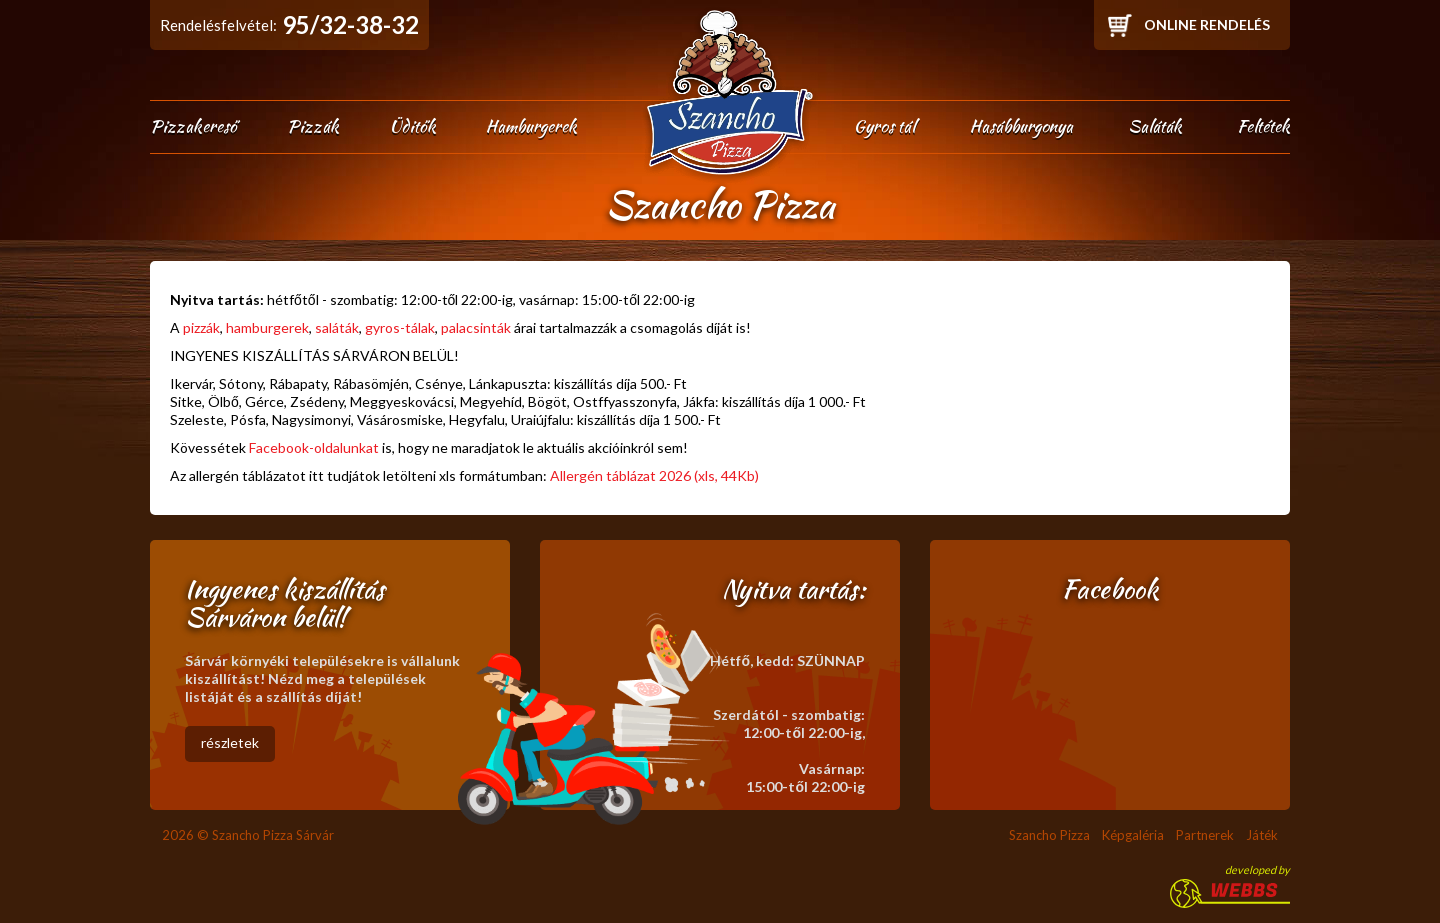 The image size is (1440, 923). I want to click on Gyros tál, so click(884, 126).